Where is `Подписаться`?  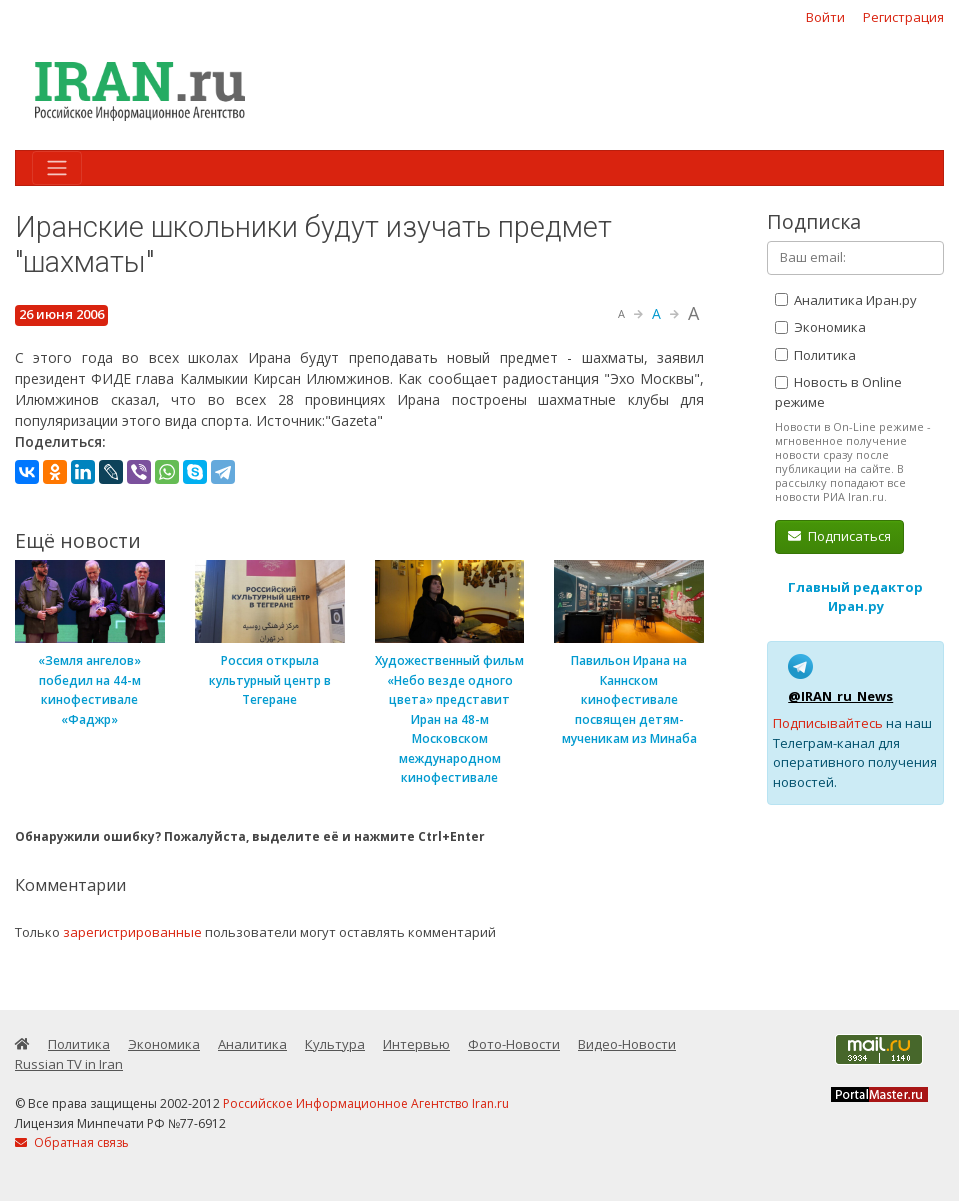 Подписаться is located at coordinates (839, 536).